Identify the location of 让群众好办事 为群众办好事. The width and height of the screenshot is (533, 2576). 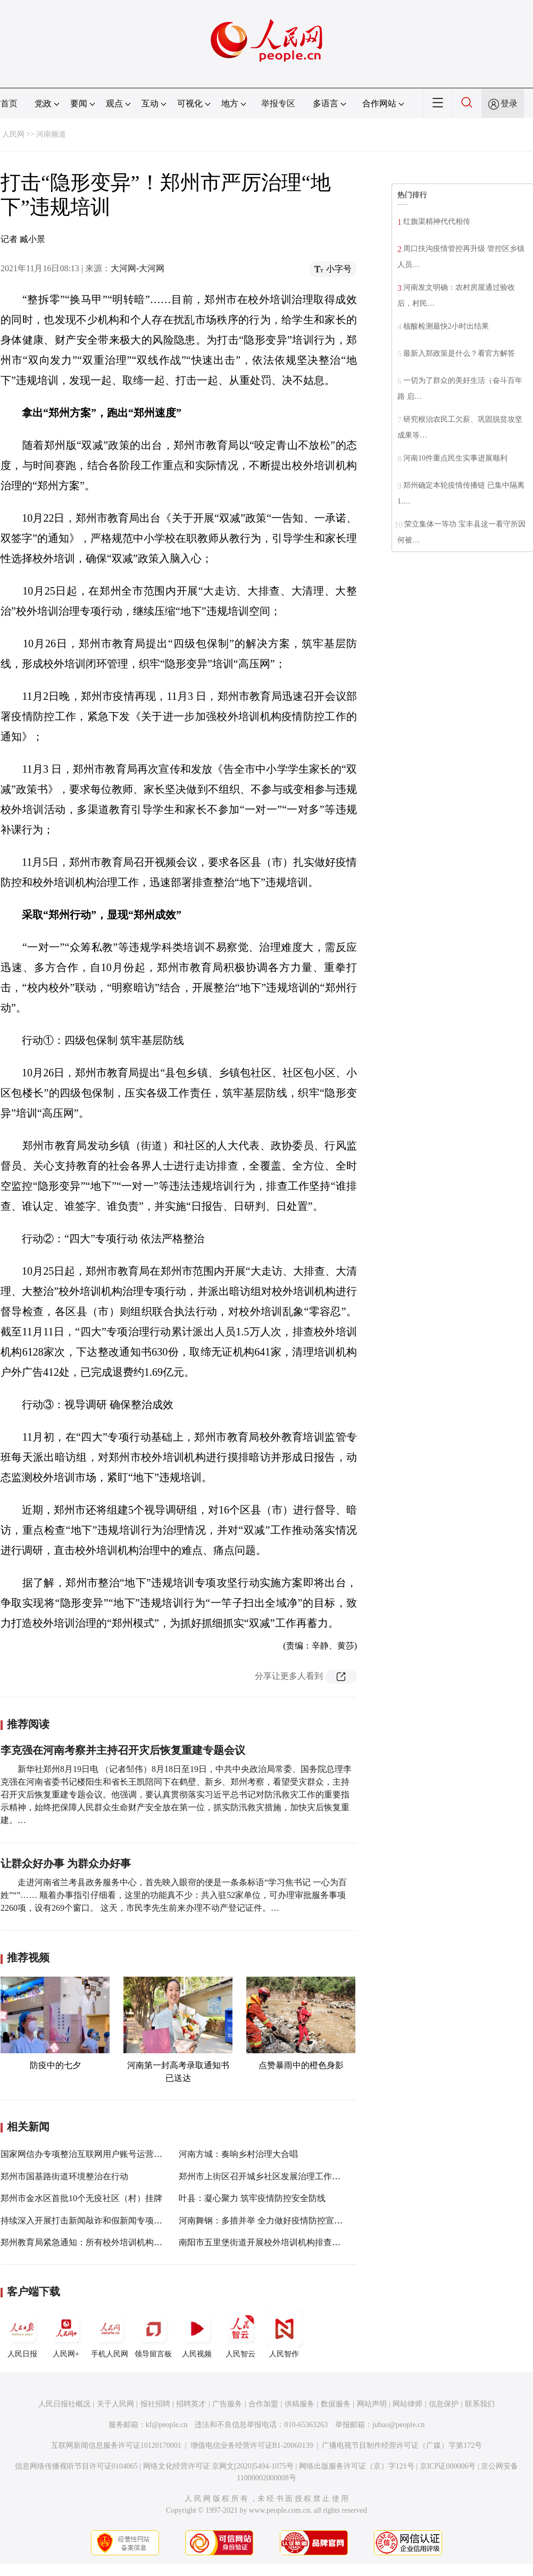
(66, 1863).